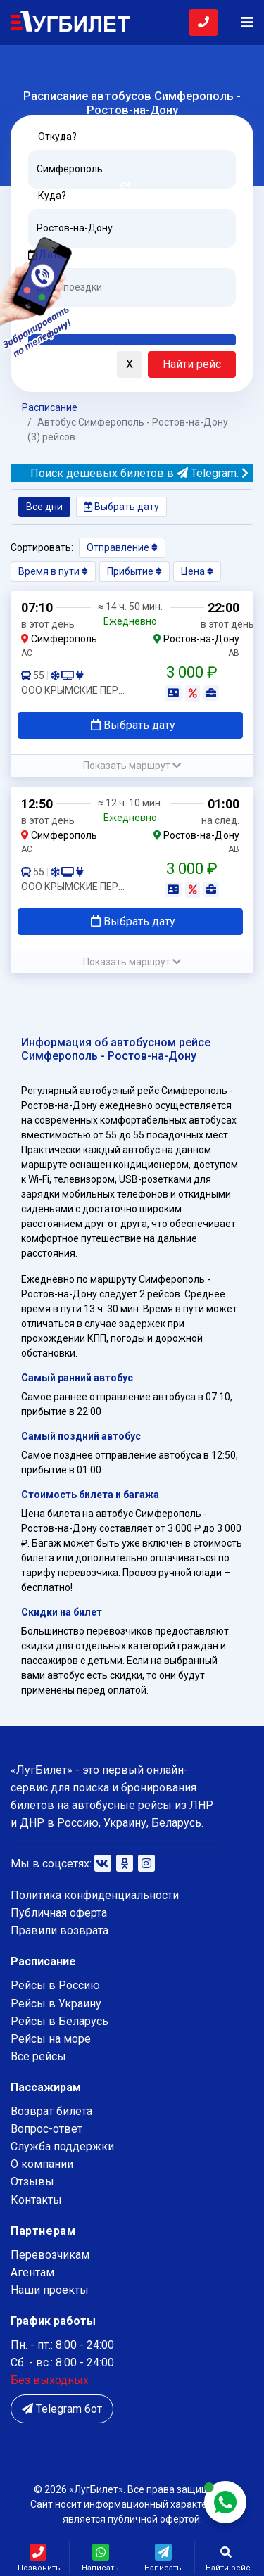  I want to click on Все рейсы, so click(38, 2056).